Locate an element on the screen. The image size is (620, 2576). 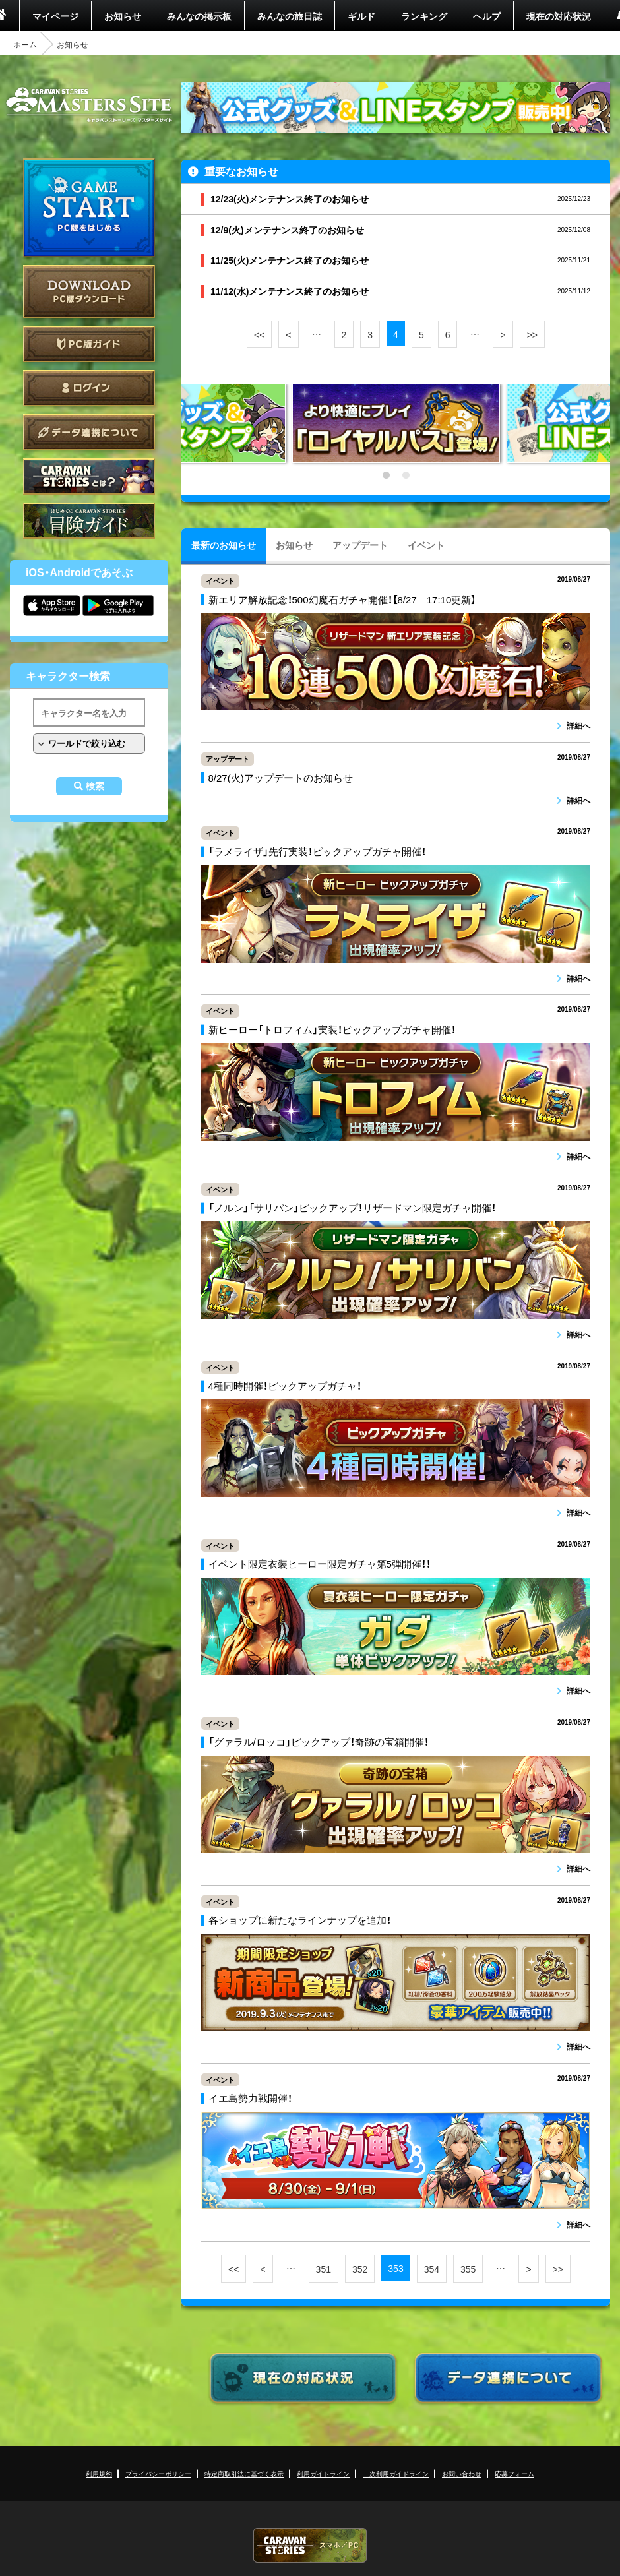
354 is located at coordinates (431, 2268).